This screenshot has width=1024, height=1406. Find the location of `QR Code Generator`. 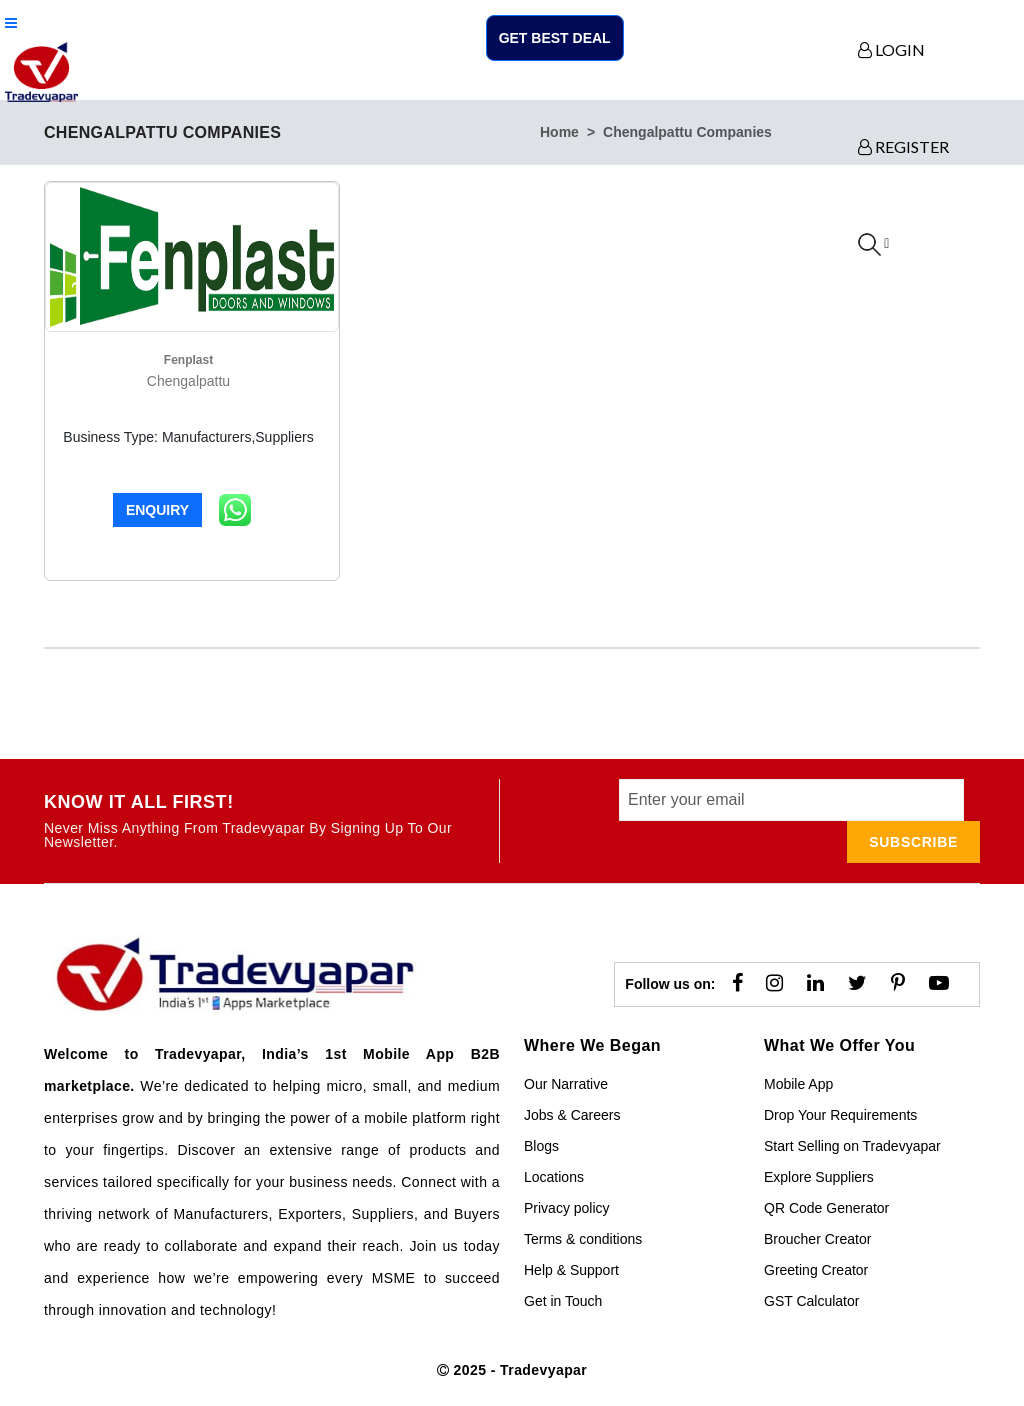

QR Code Generator is located at coordinates (826, 1208).